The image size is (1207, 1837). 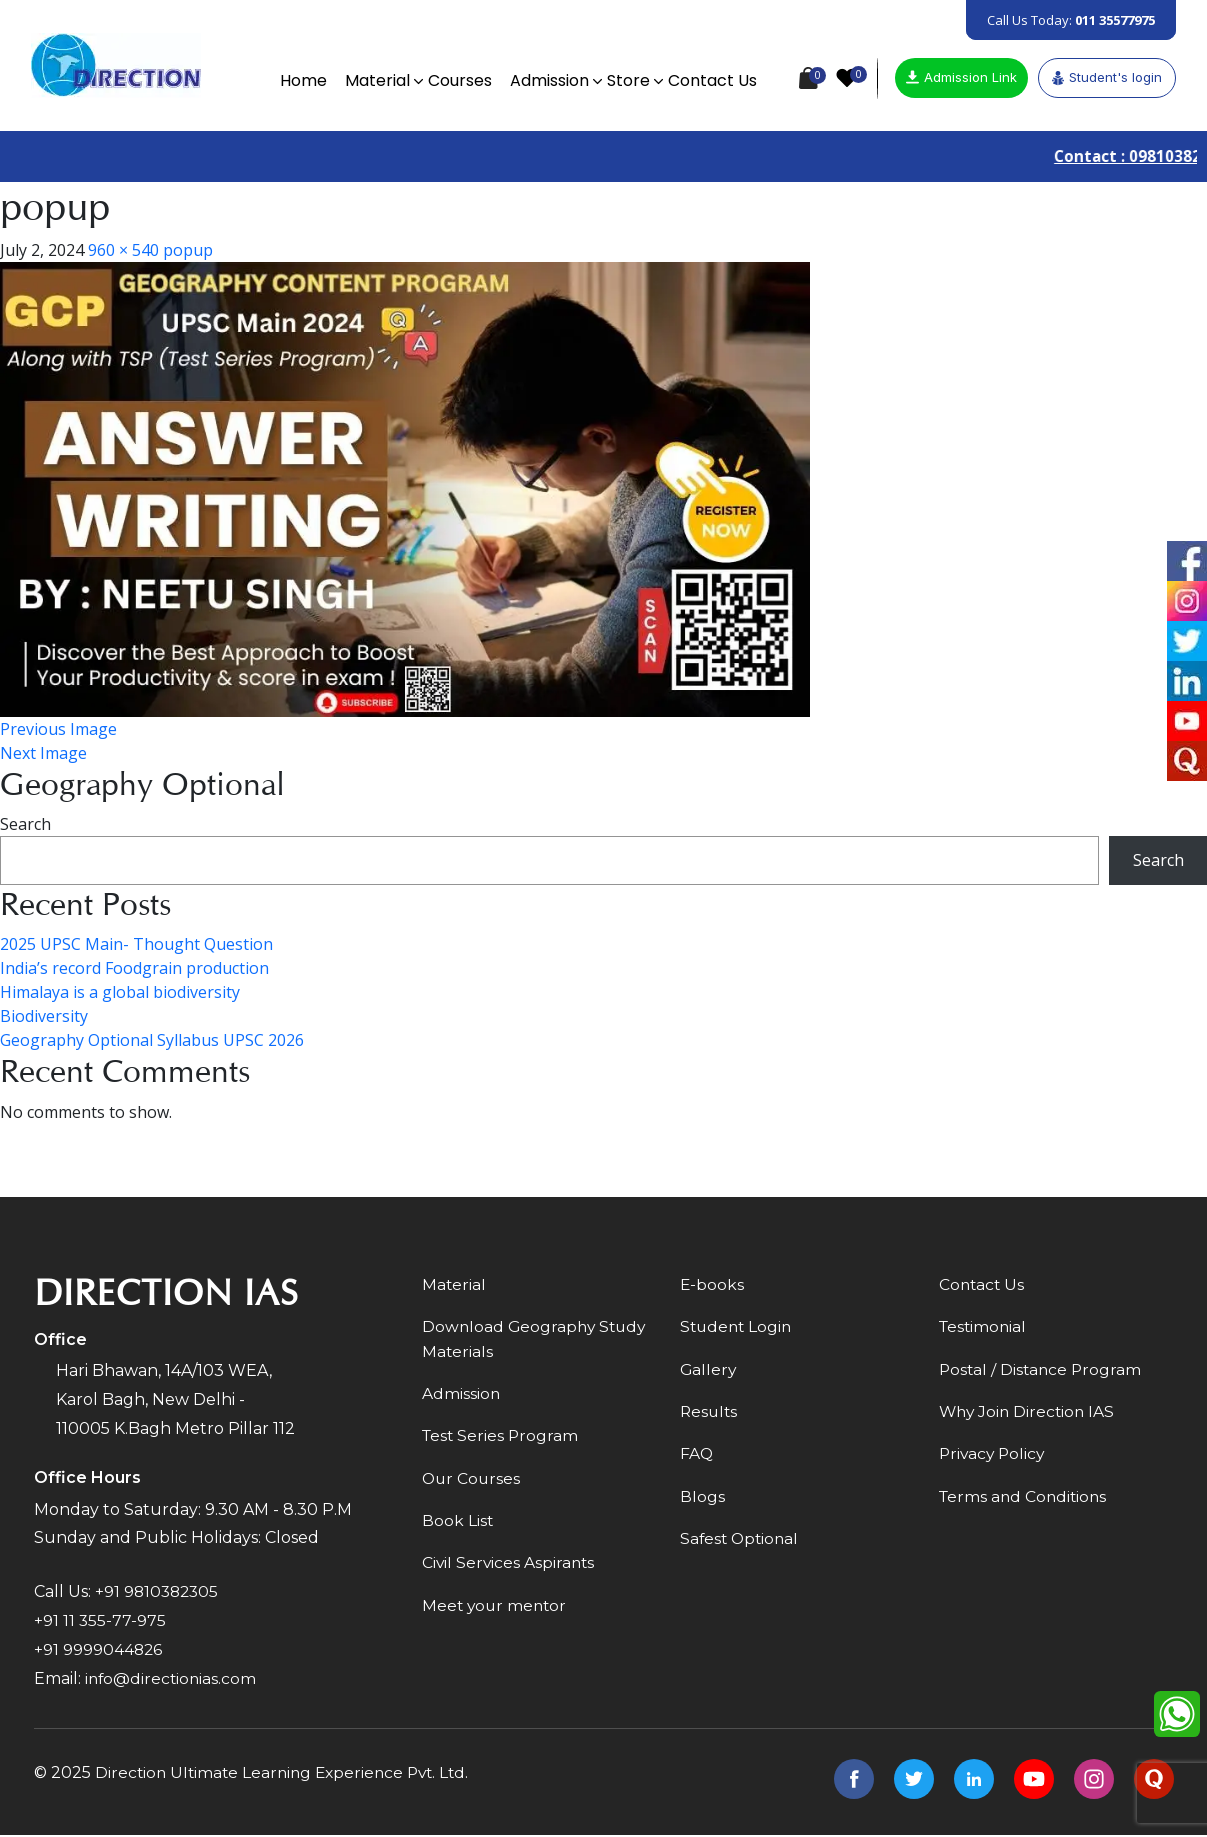 What do you see at coordinates (374, 80) in the screenshot?
I see `Material` at bounding box center [374, 80].